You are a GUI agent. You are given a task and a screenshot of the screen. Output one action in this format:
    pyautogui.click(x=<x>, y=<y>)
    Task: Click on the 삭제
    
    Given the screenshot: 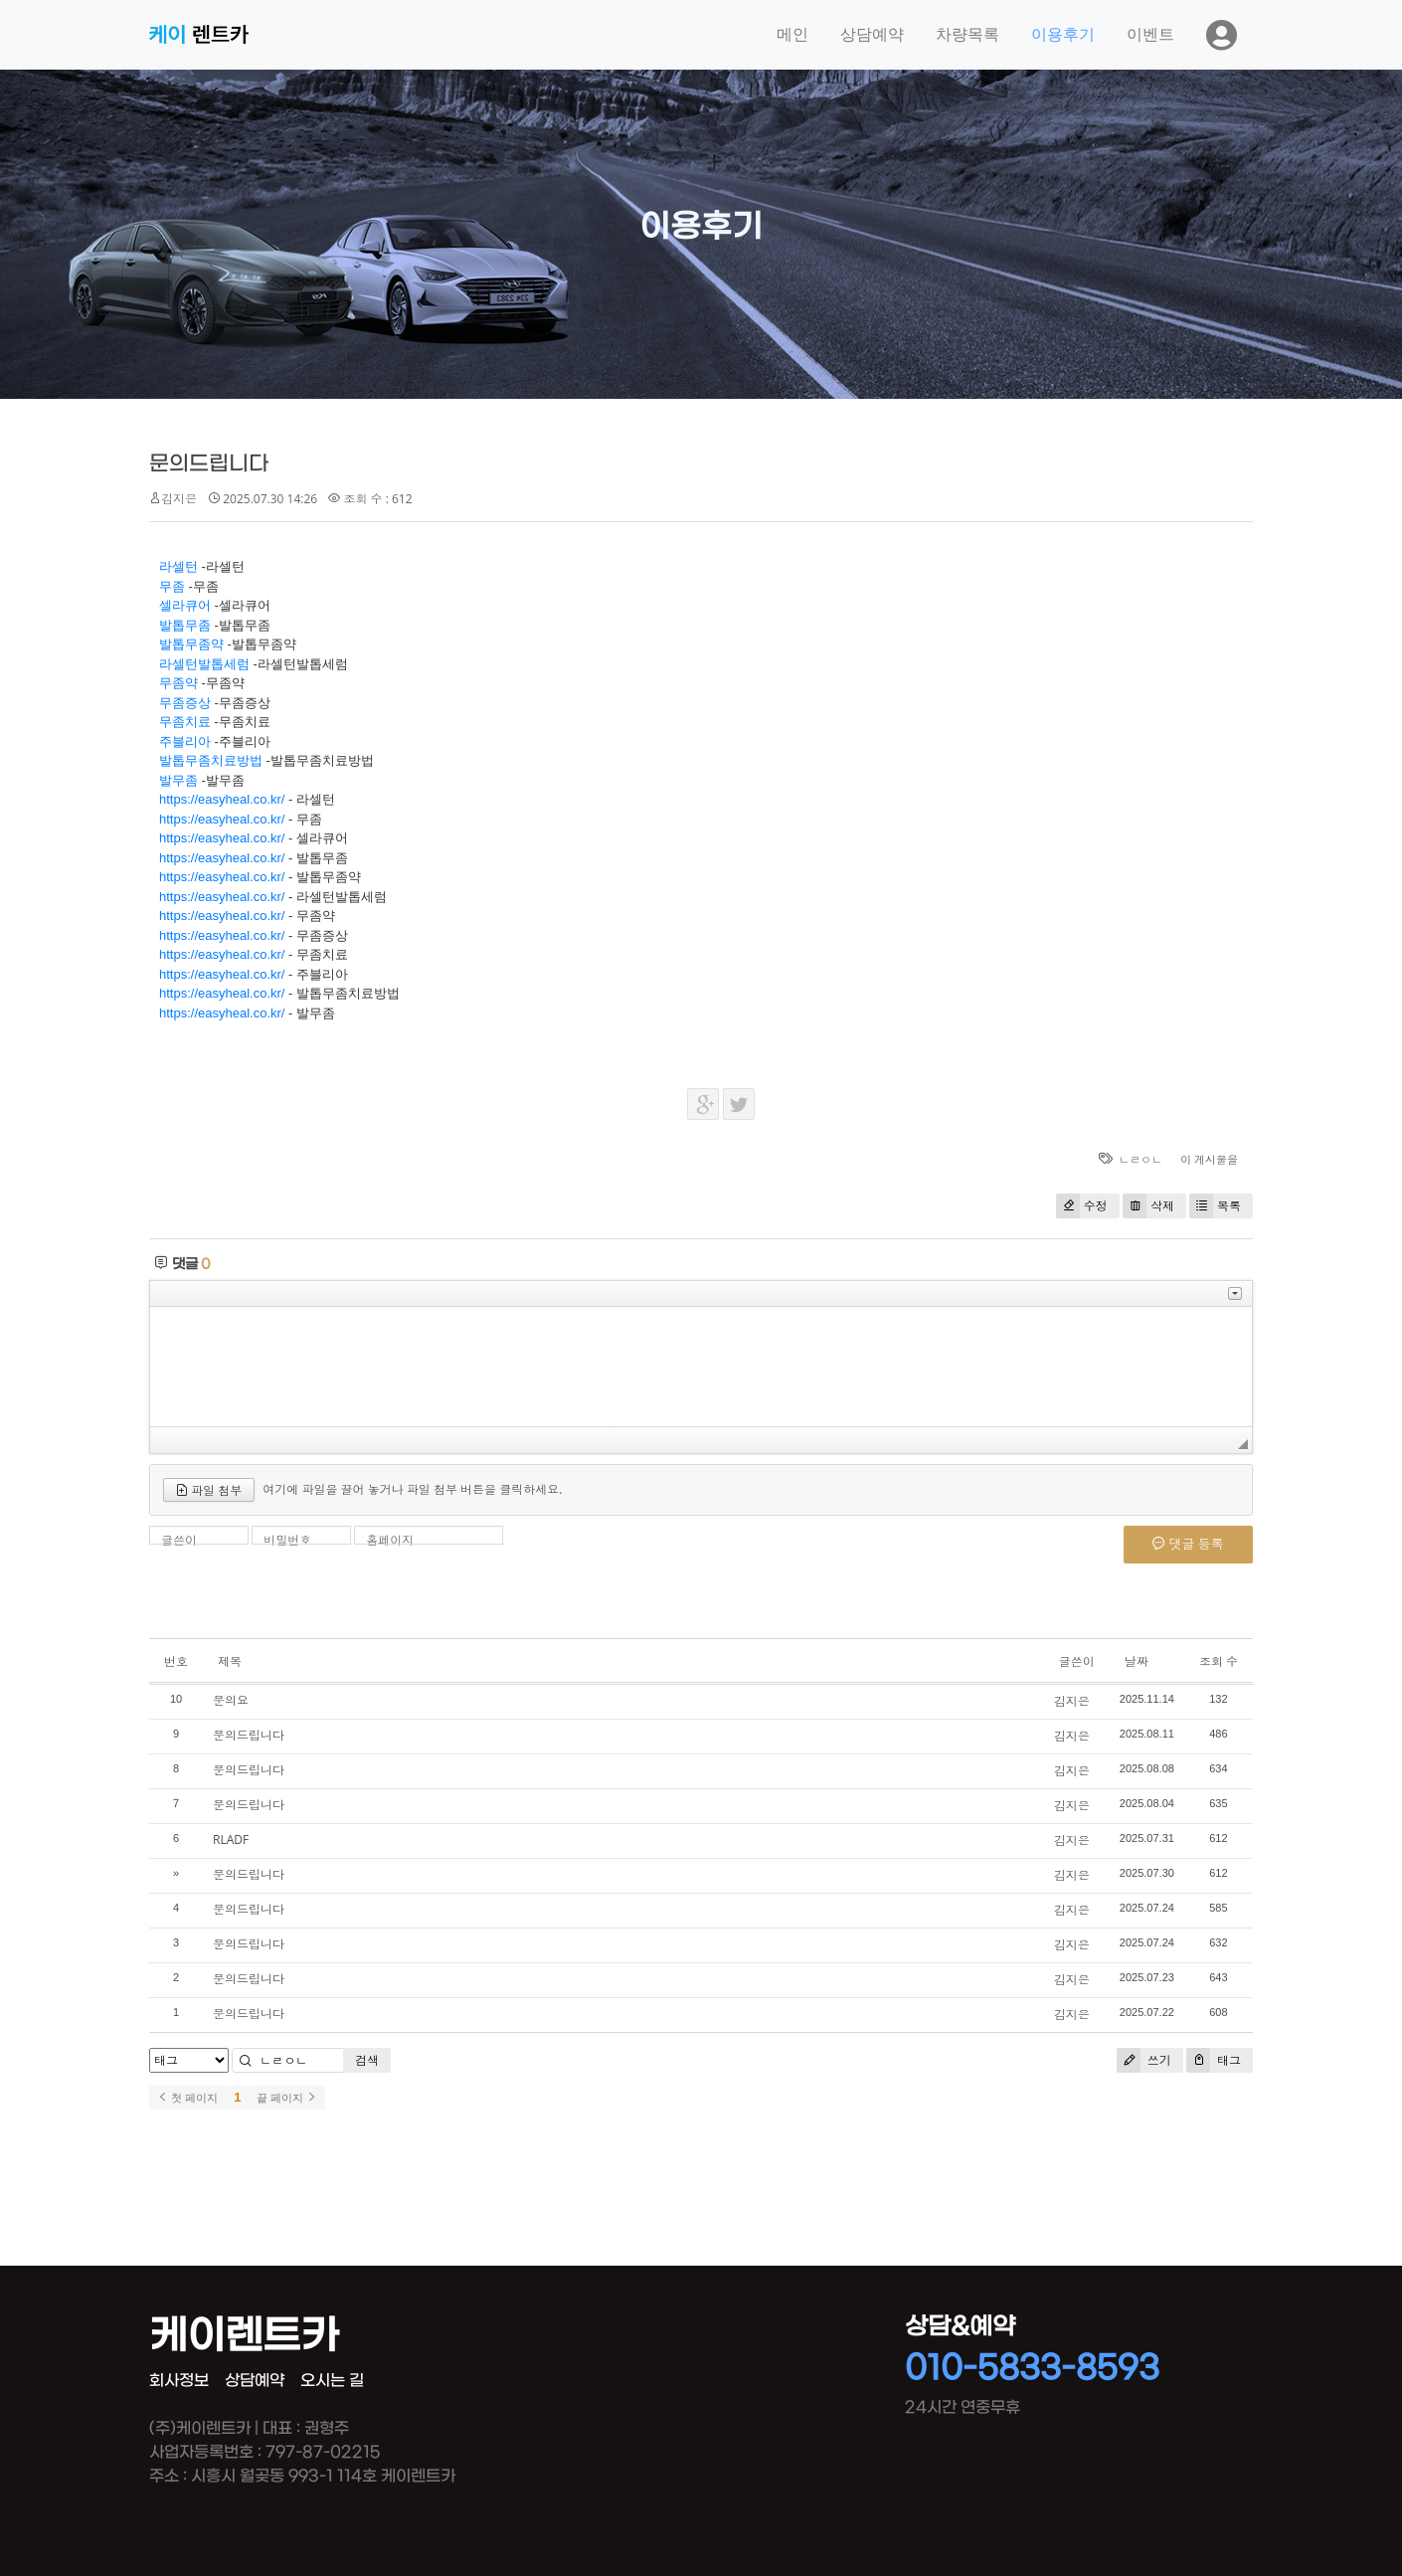 What is the action you would take?
    pyautogui.click(x=1148, y=1206)
    